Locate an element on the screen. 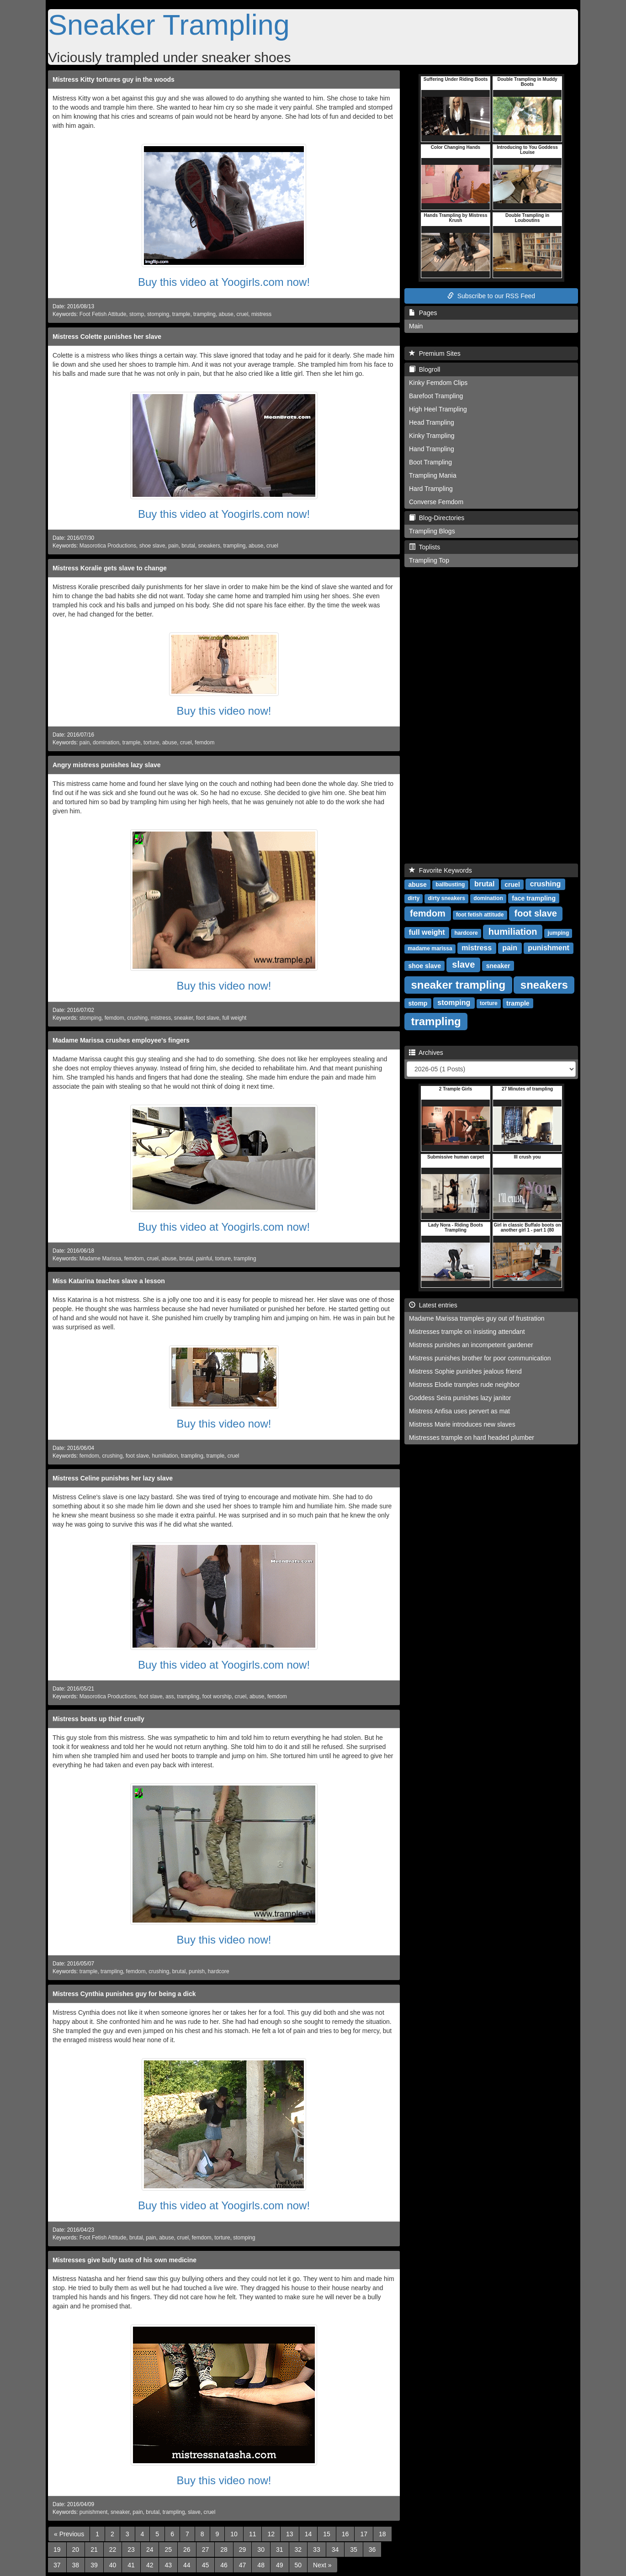 This screenshot has width=626, height=2576. jumping is located at coordinates (558, 933).